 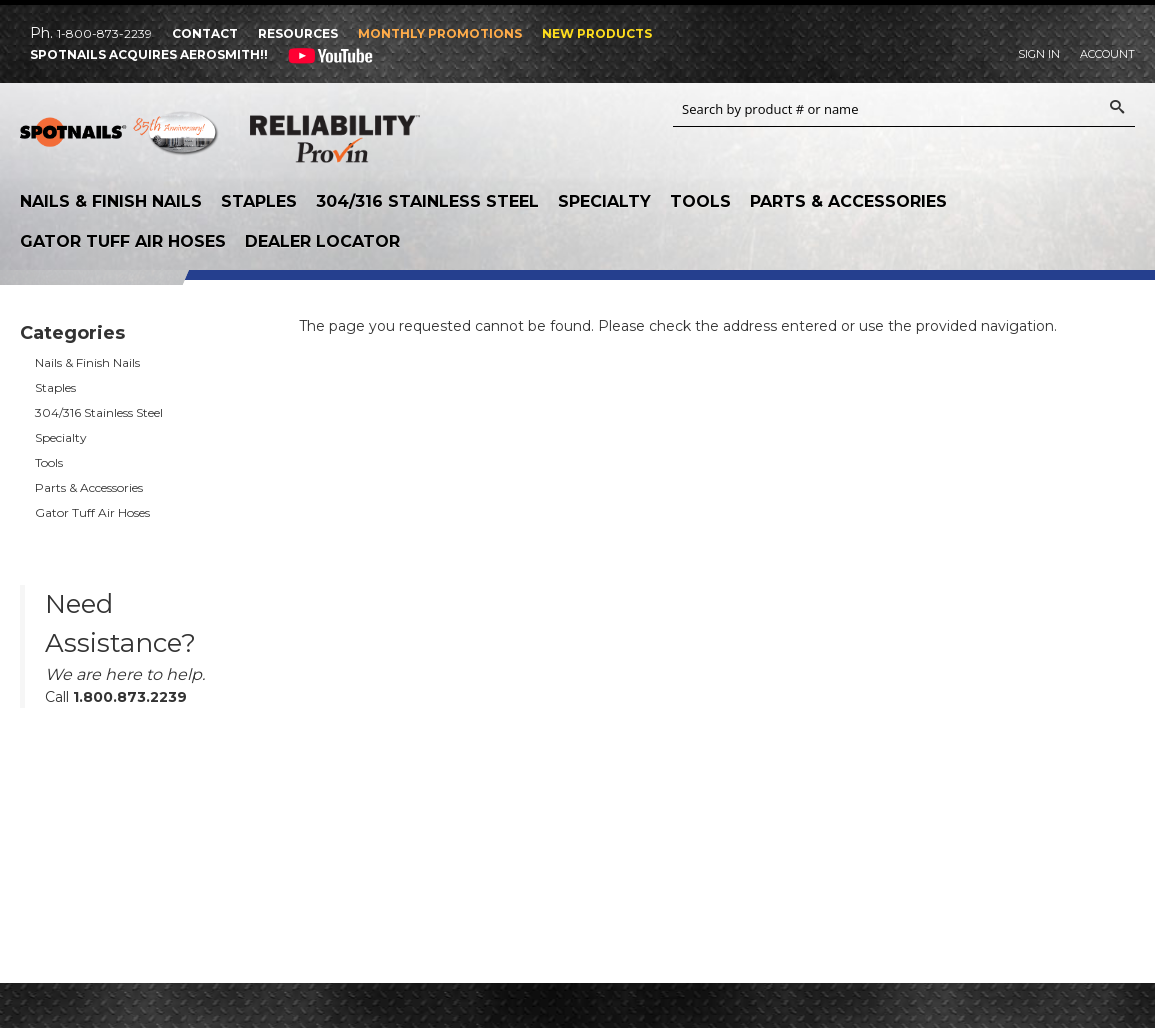 What do you see at coordinates (259, 201) in the screenshot?
I see `Staples` at bounding box center [259, 201].